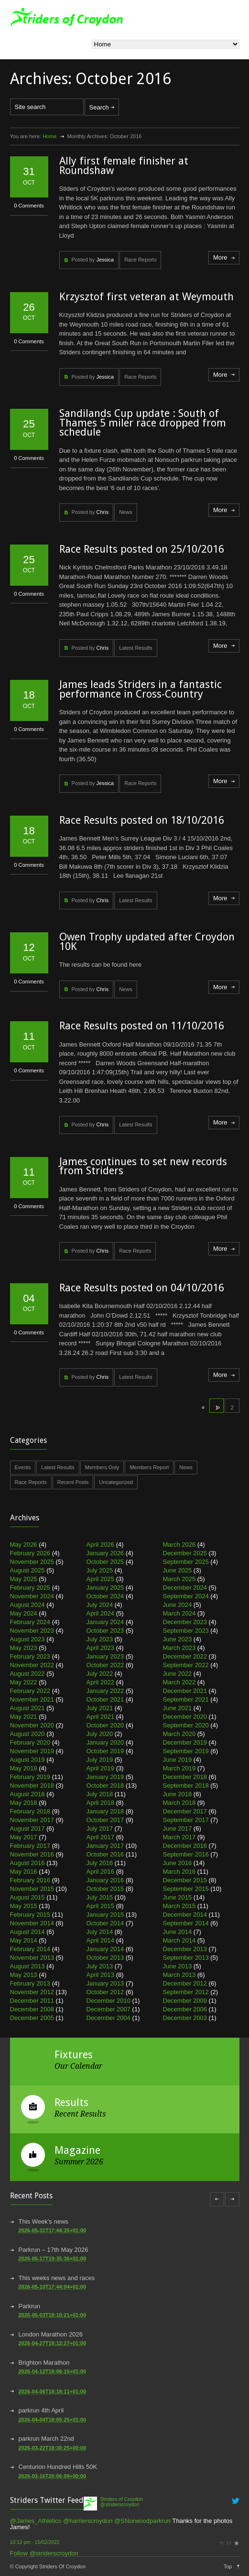  I want to click on January 2019, so click(105, 1776).